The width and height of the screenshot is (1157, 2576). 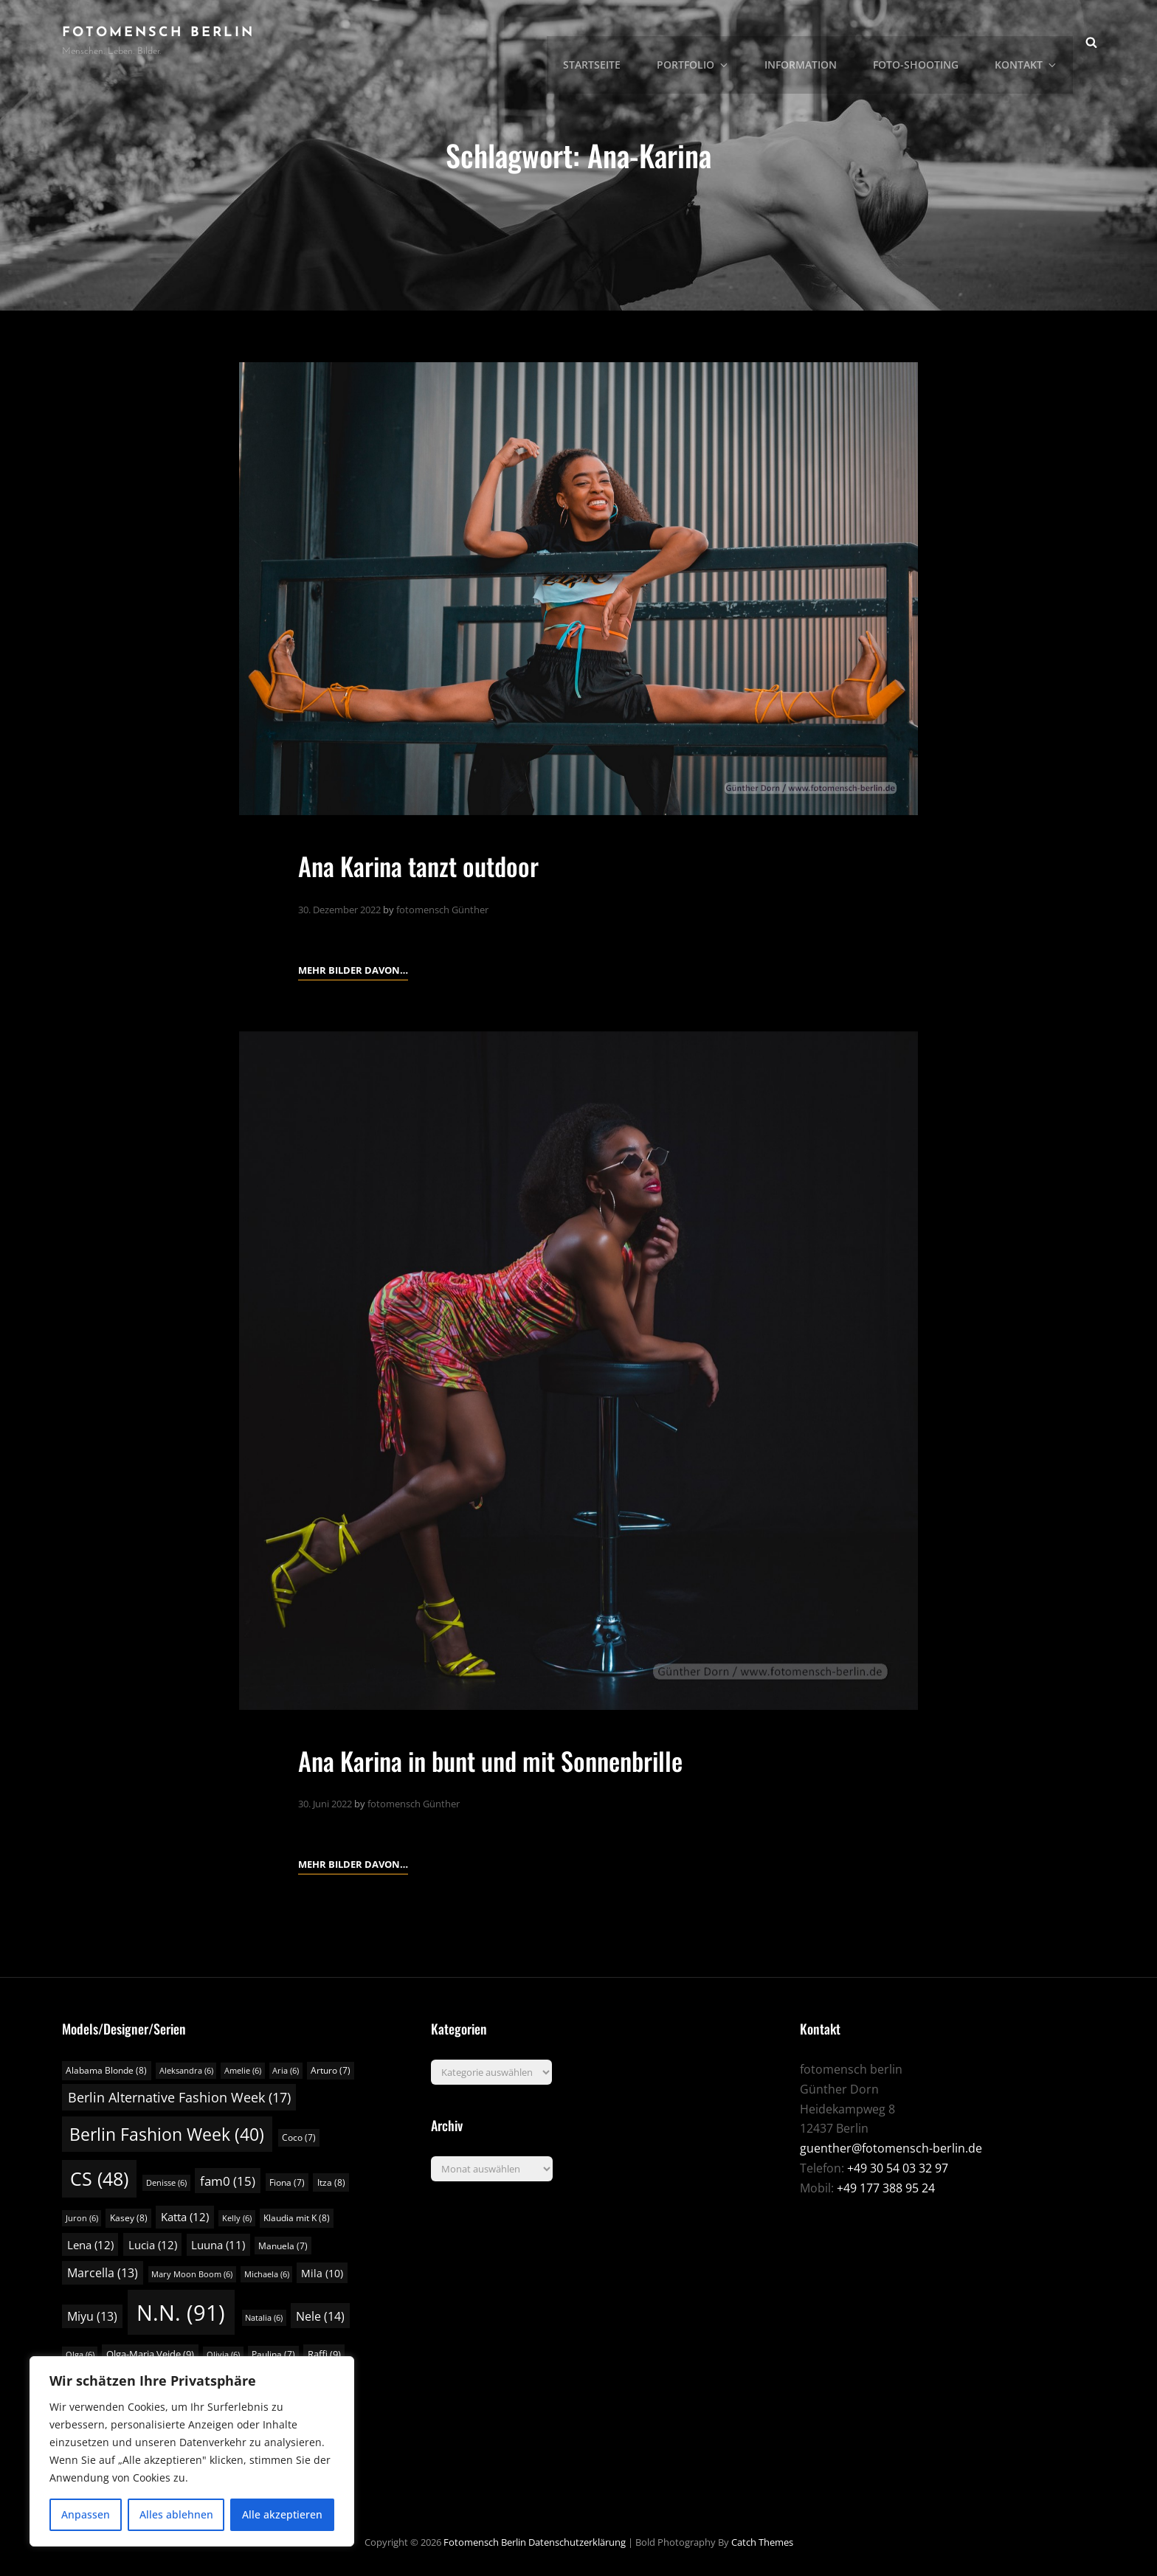 What do you see at coordinates (810, 41) in the screenshot?
I see `Information` at bounding box center [810, 41].